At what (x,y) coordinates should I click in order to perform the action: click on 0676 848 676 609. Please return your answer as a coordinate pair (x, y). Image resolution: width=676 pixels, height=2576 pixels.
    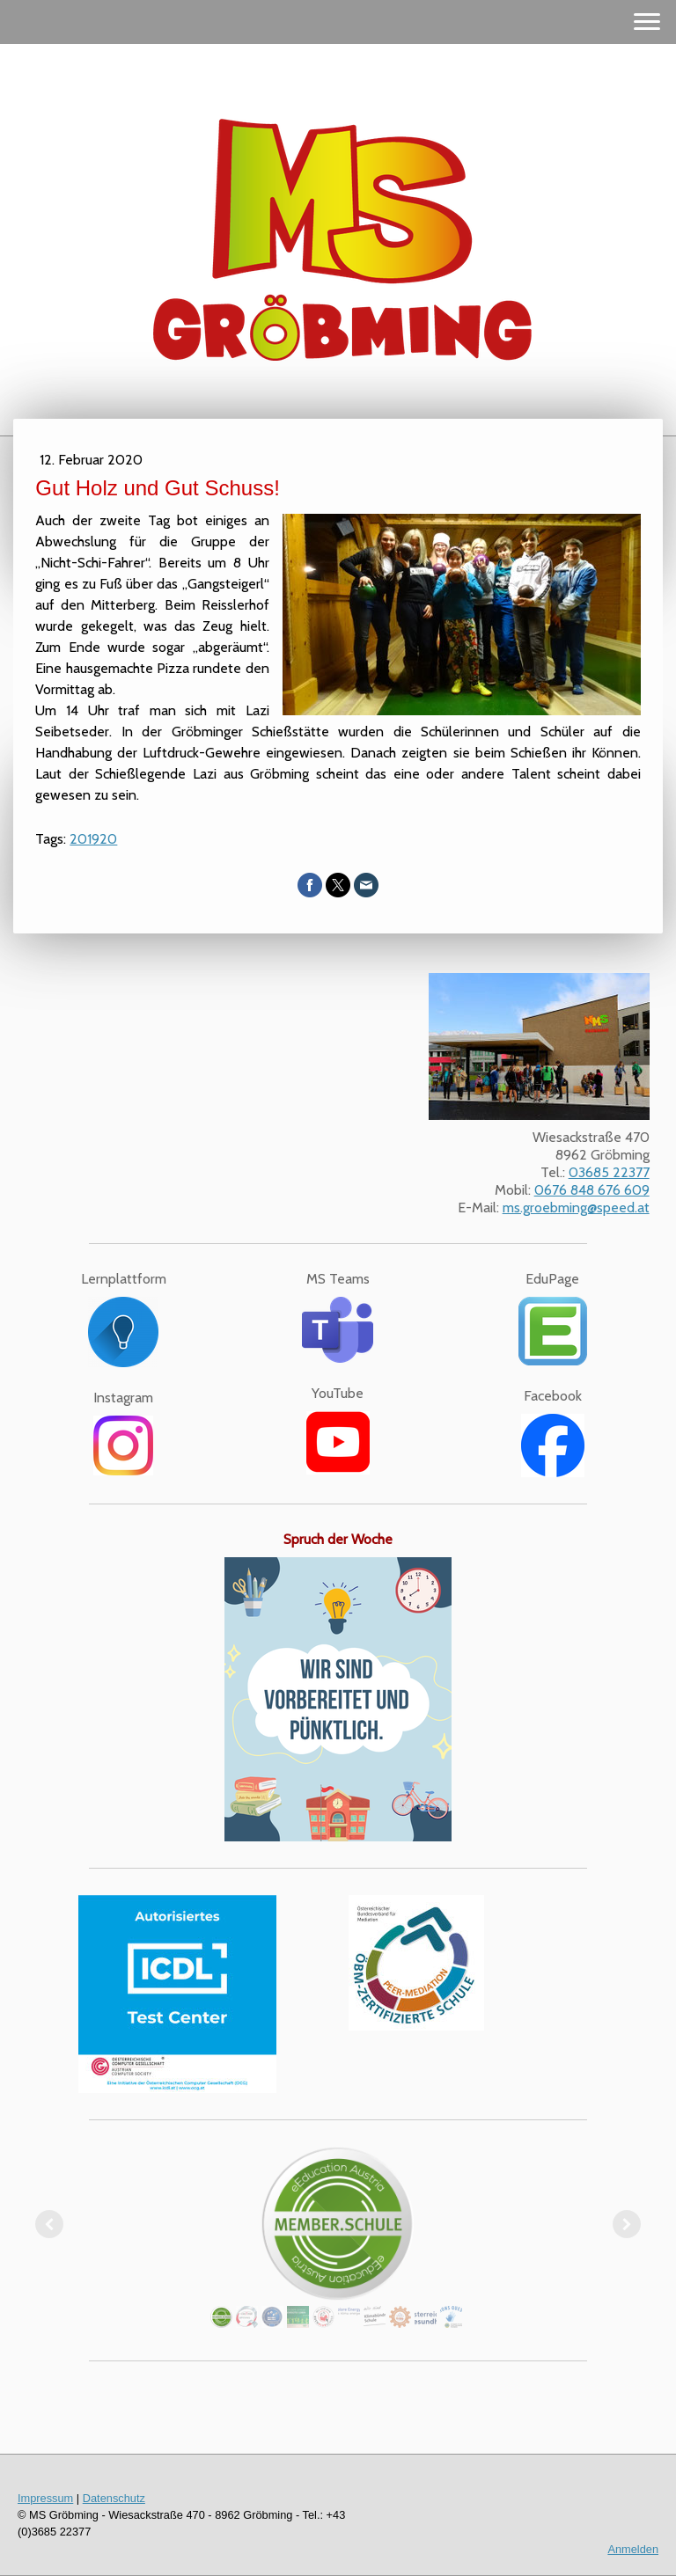
    Looking at the image, I should click on (592, 1190).